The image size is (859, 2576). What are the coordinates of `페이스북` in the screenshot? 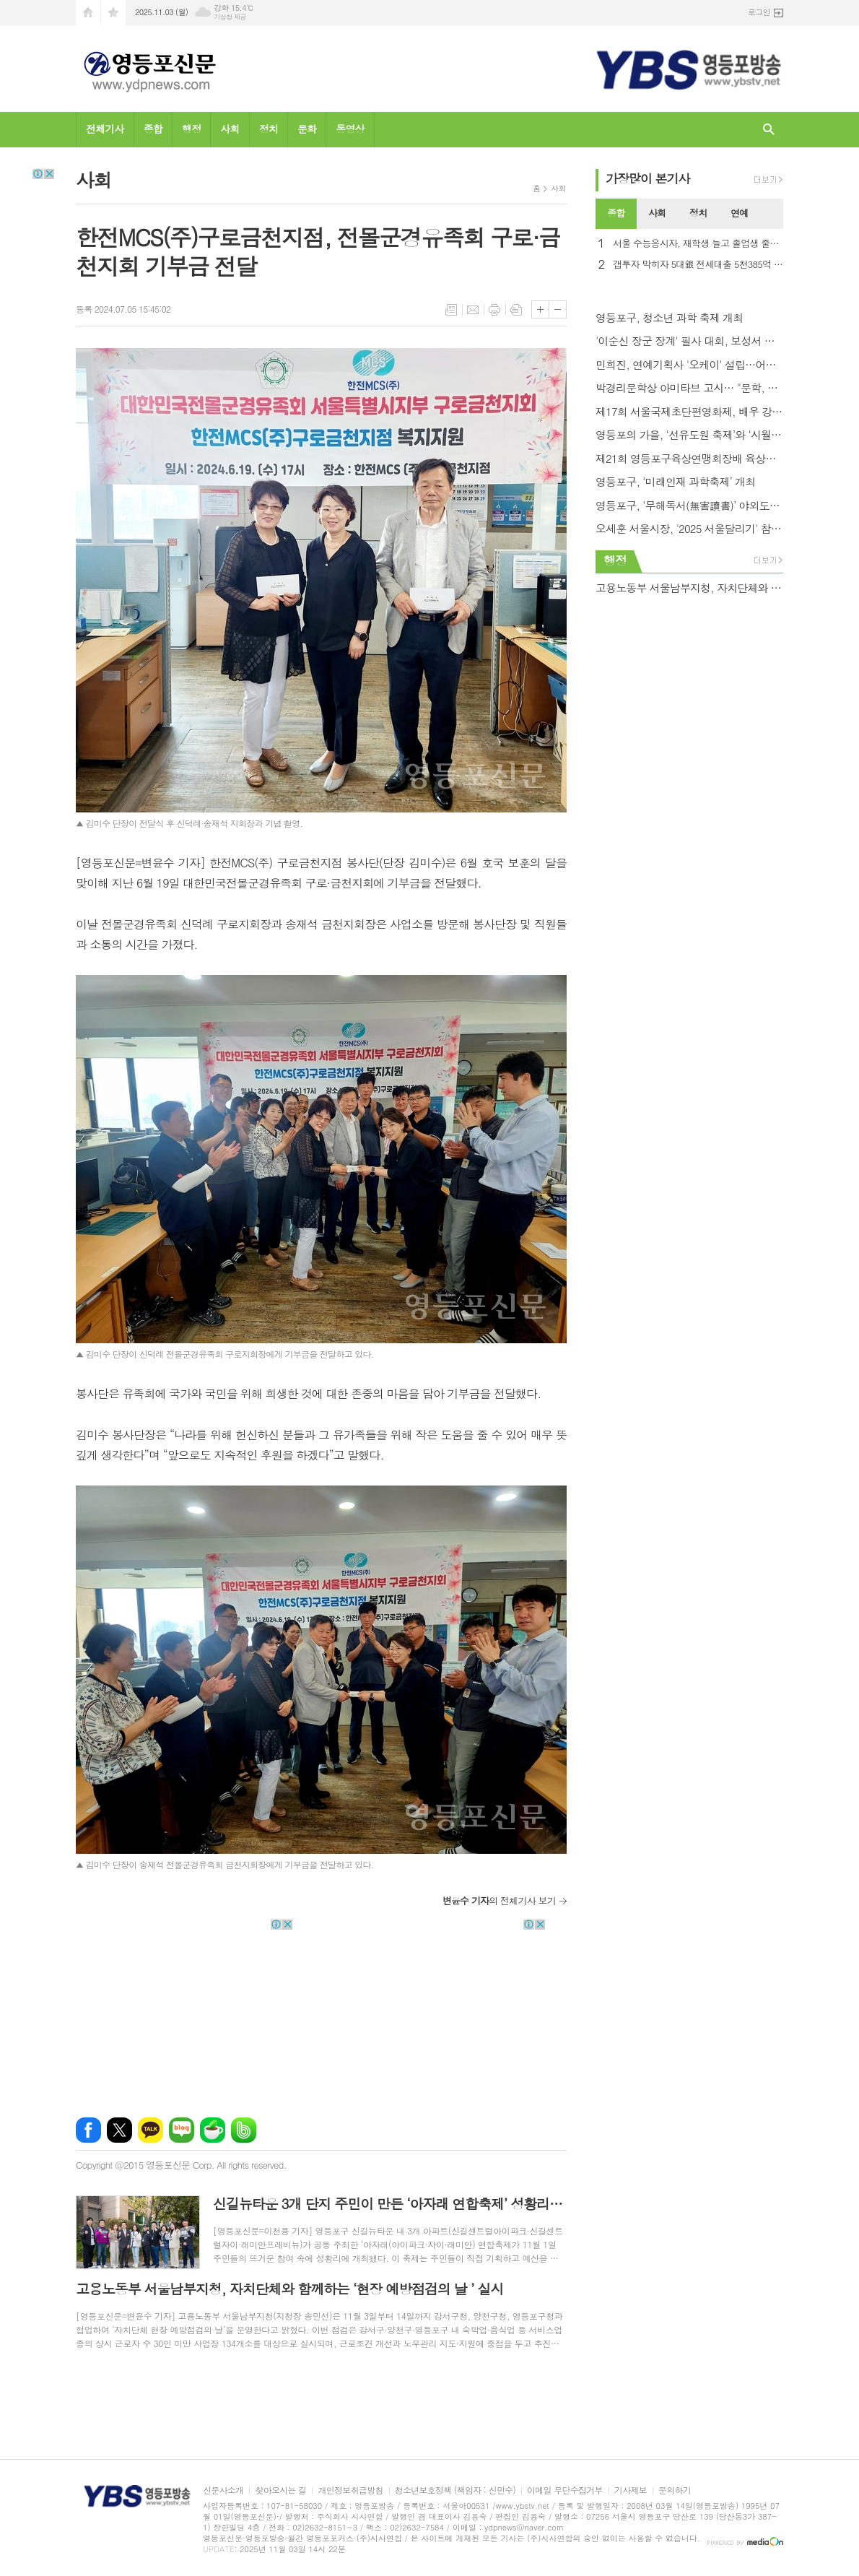 It's located at (88, 2130).